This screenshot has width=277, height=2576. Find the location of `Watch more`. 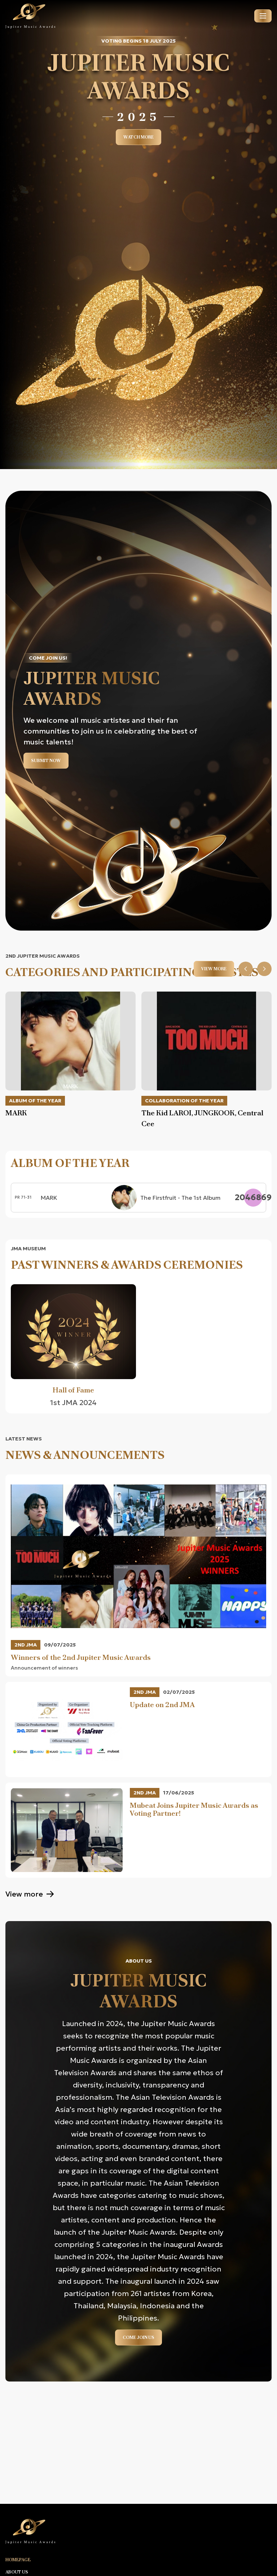

Watch more is located at coordinates (138, 137).